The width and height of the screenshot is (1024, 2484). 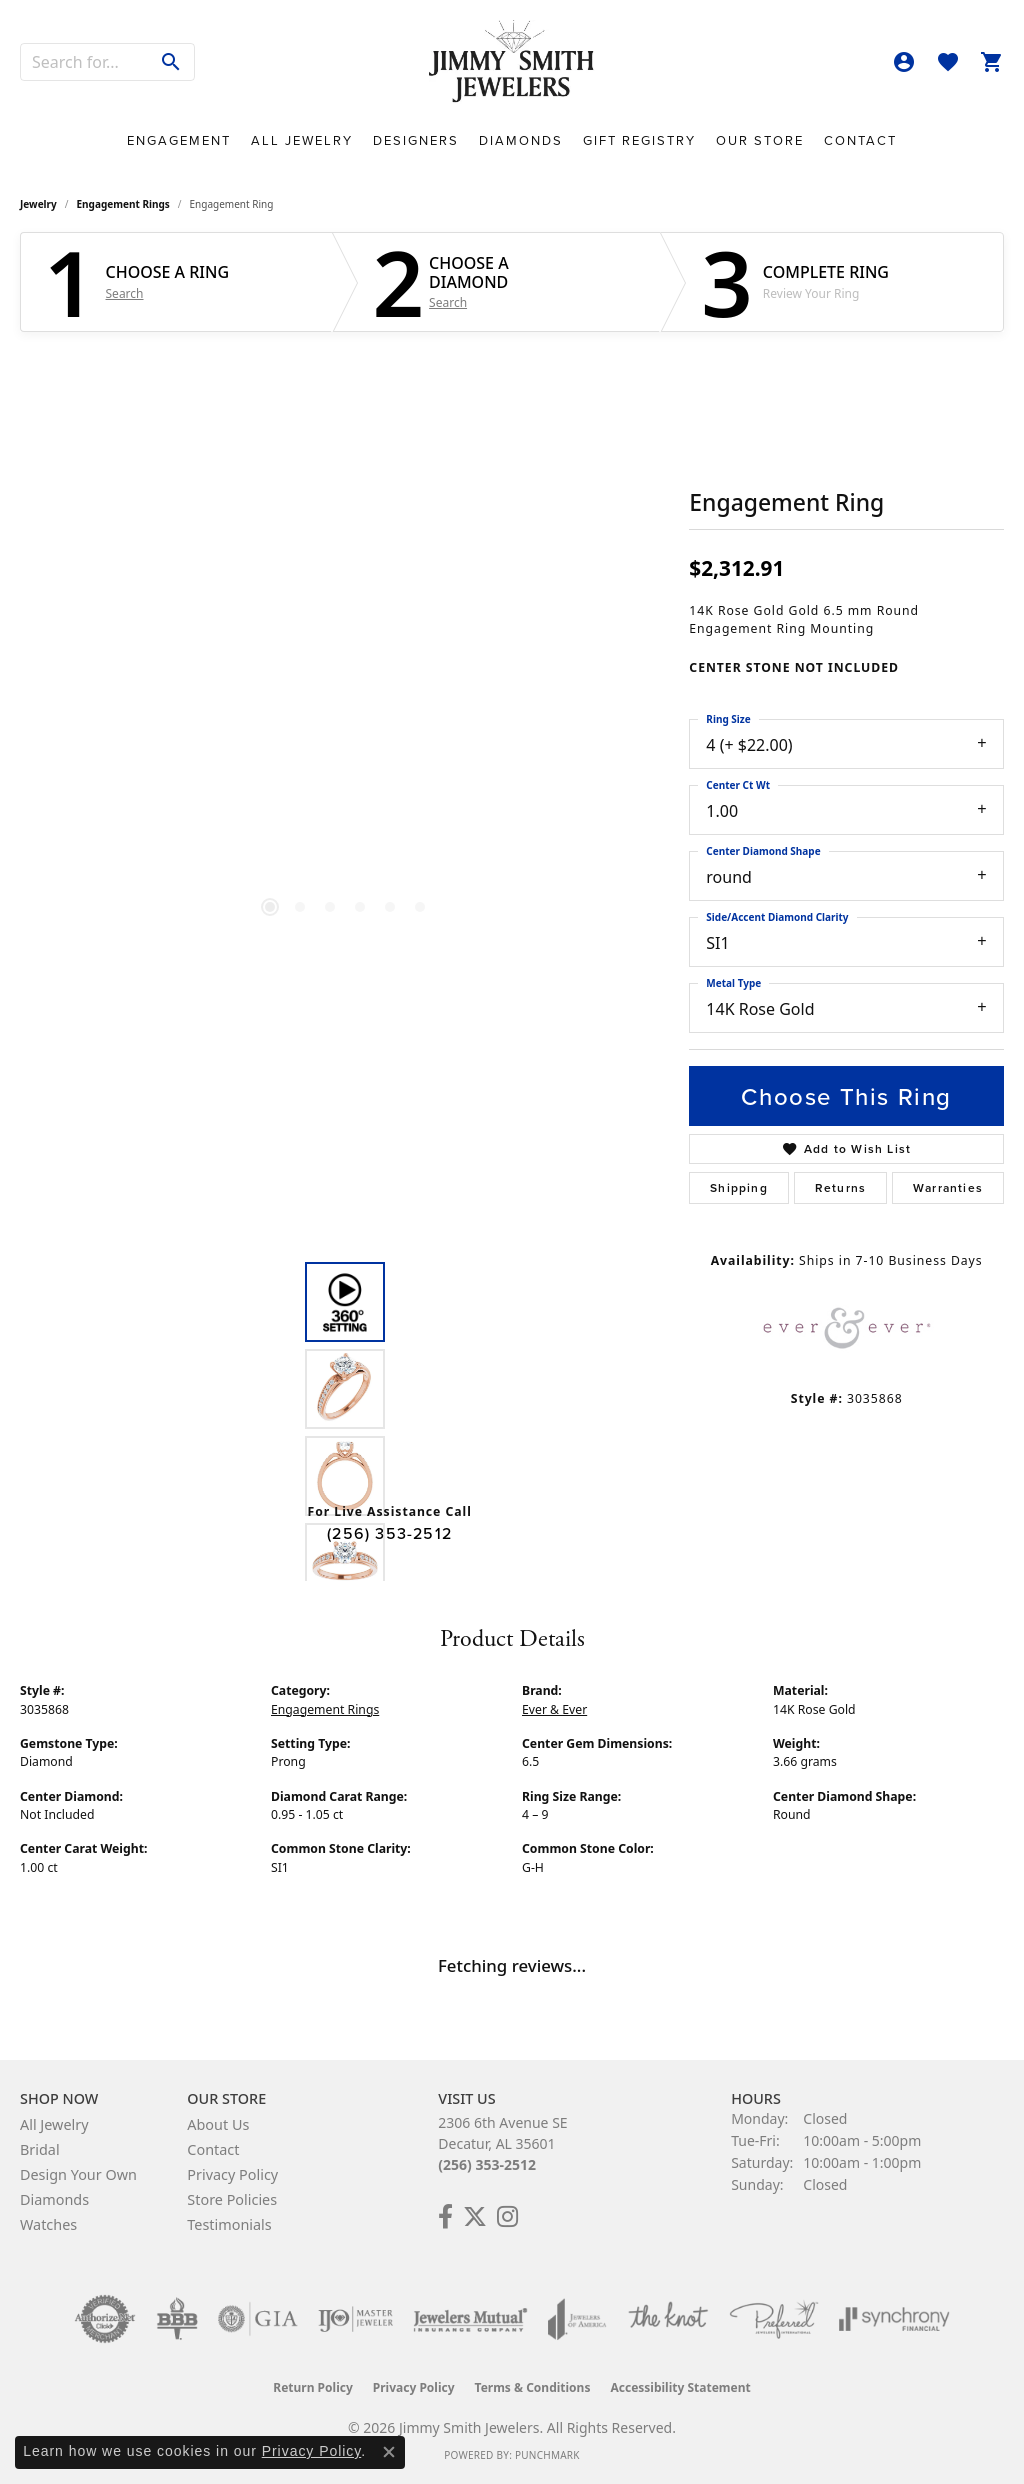 I want to click on Warranties, so click(x=948, y=1187).